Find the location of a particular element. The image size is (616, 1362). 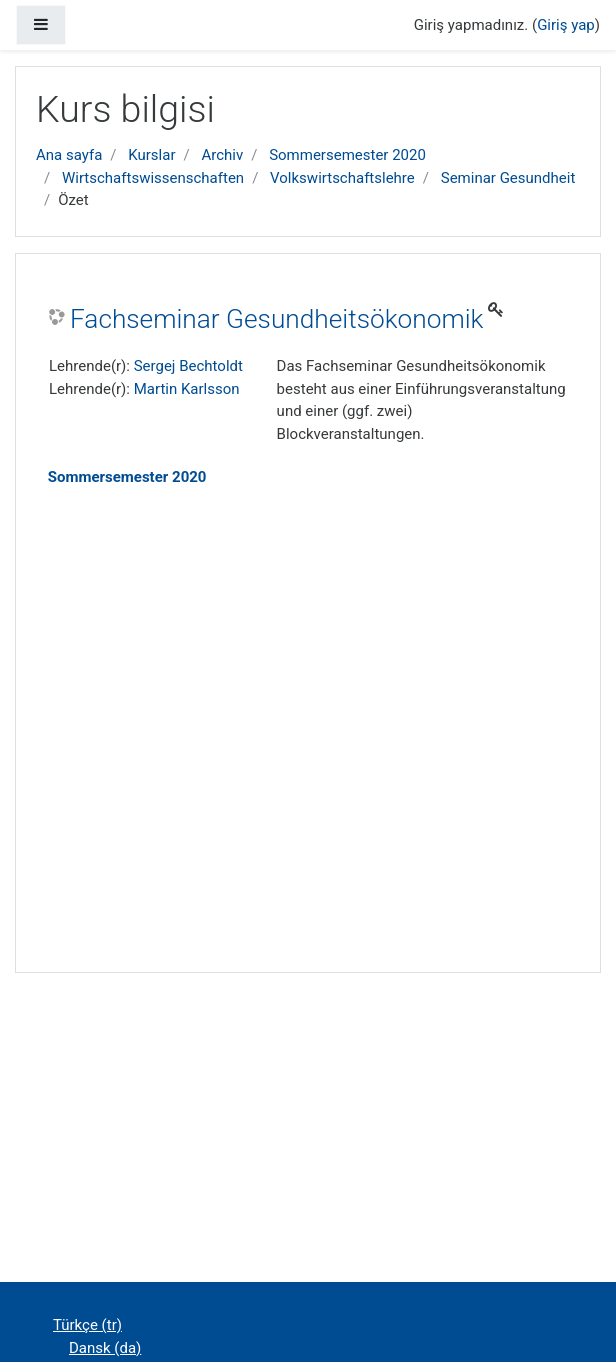

Ana sayfa is located at coordinates (69, 155).